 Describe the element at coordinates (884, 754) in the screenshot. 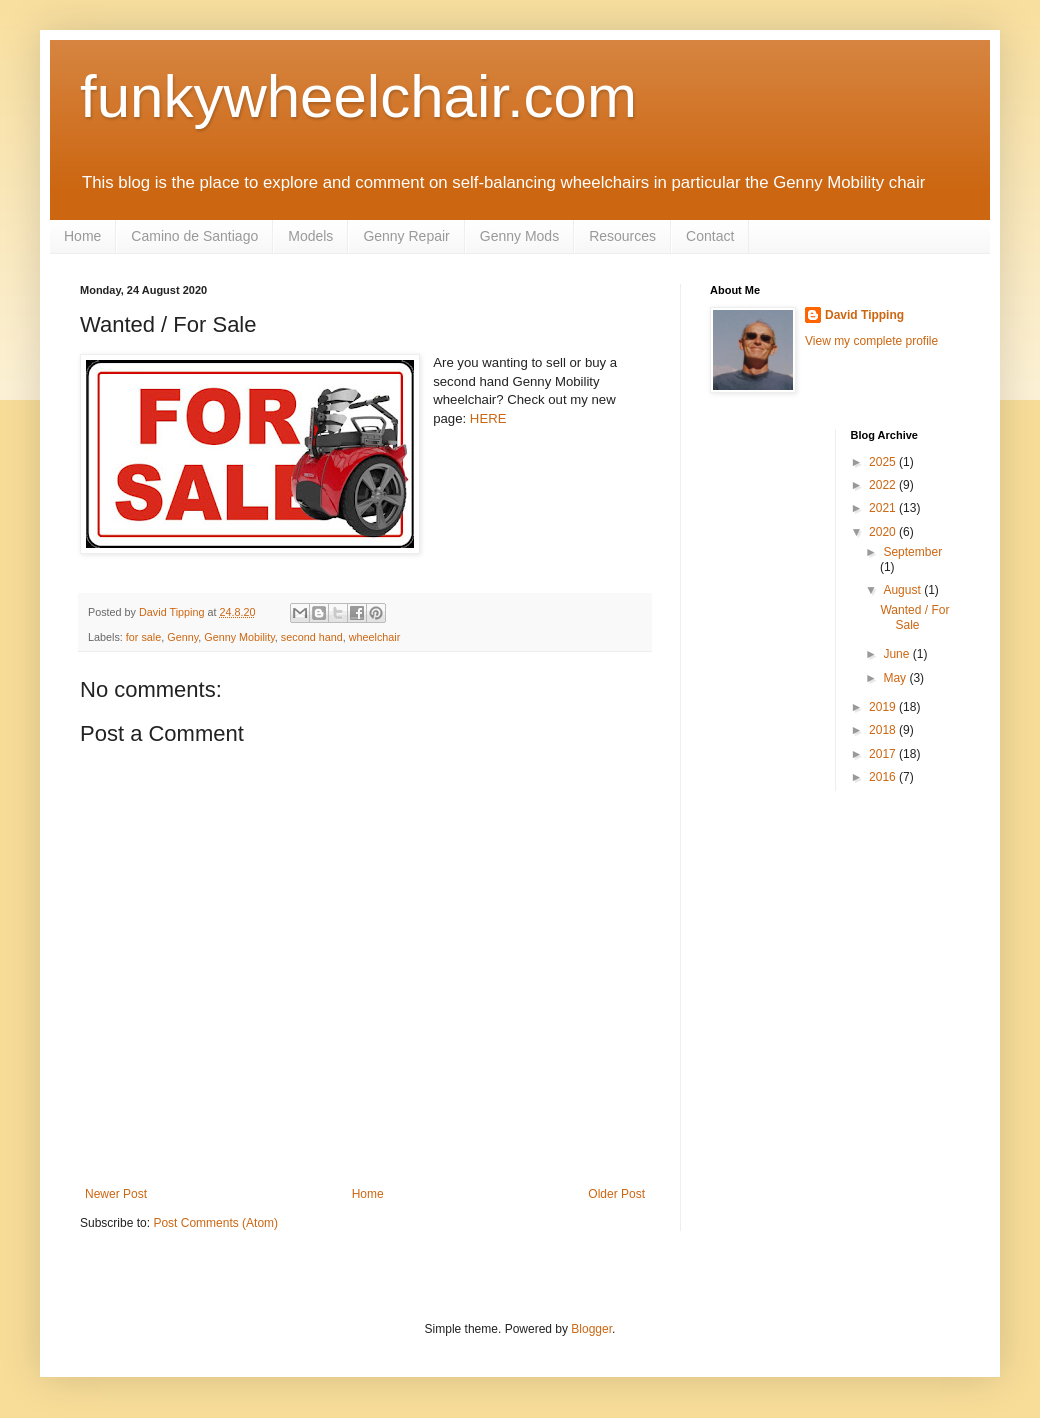

I see `2017` at that location.